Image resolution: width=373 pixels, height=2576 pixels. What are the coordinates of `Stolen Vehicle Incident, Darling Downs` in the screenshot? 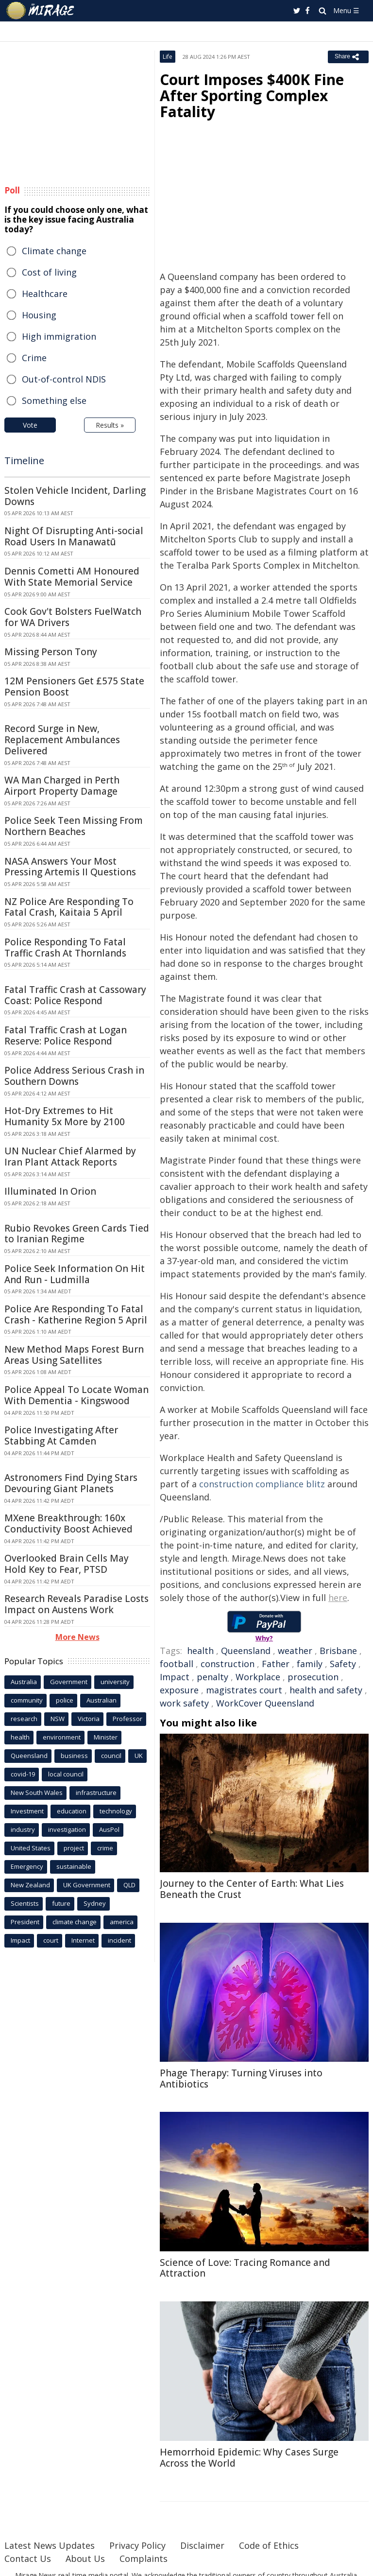 It's located at (75, 496).